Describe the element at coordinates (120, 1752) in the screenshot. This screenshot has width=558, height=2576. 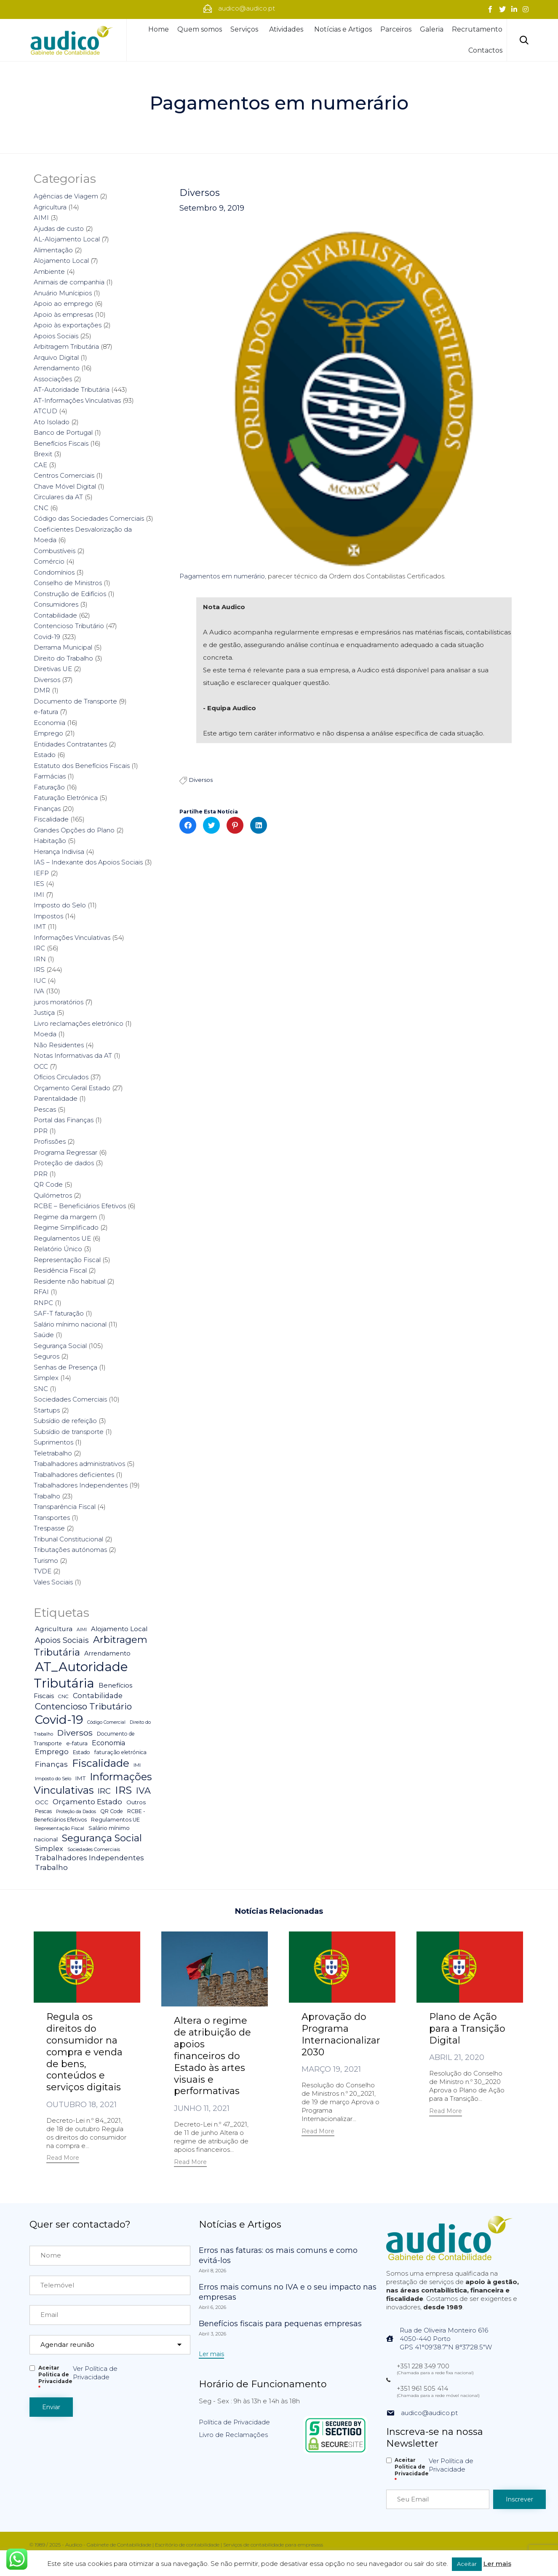
I see `faturação eletrónica [faturação eletrónica (5 itens)]` at that location.